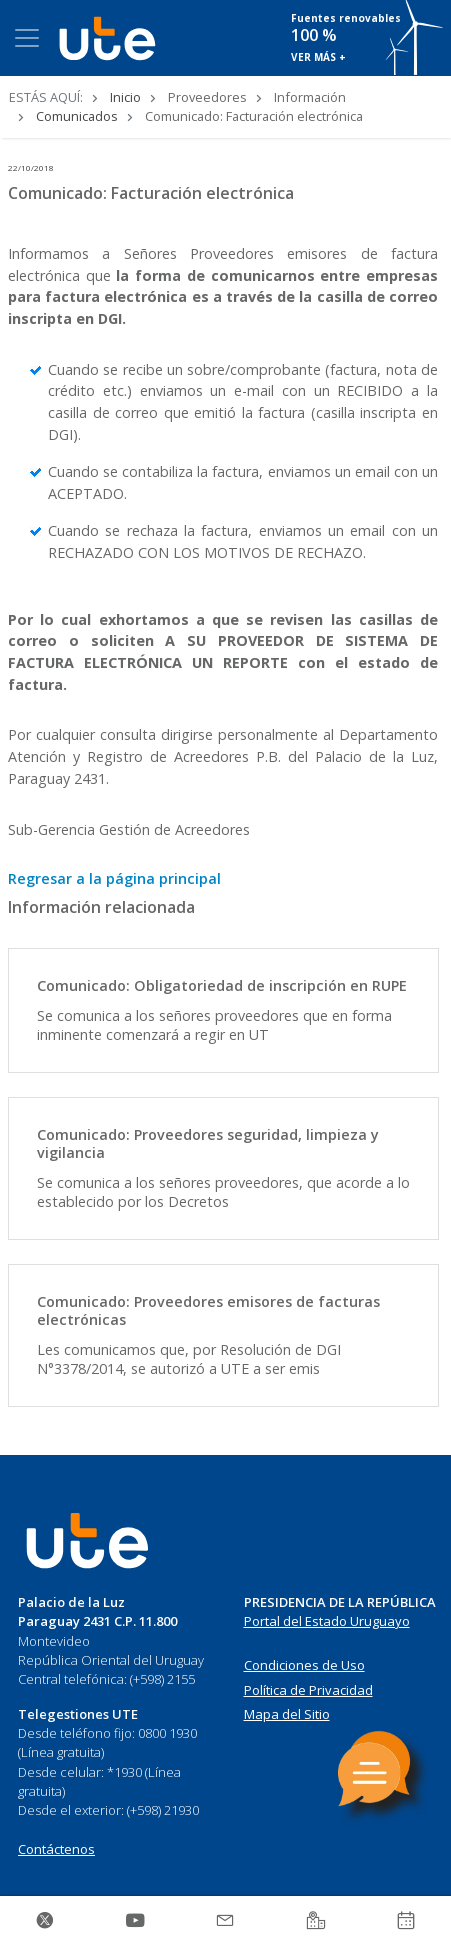  What do you see at coordinates (125, 97) in the screenshot?
I see `Inicio` at bounding box center [125, 97].